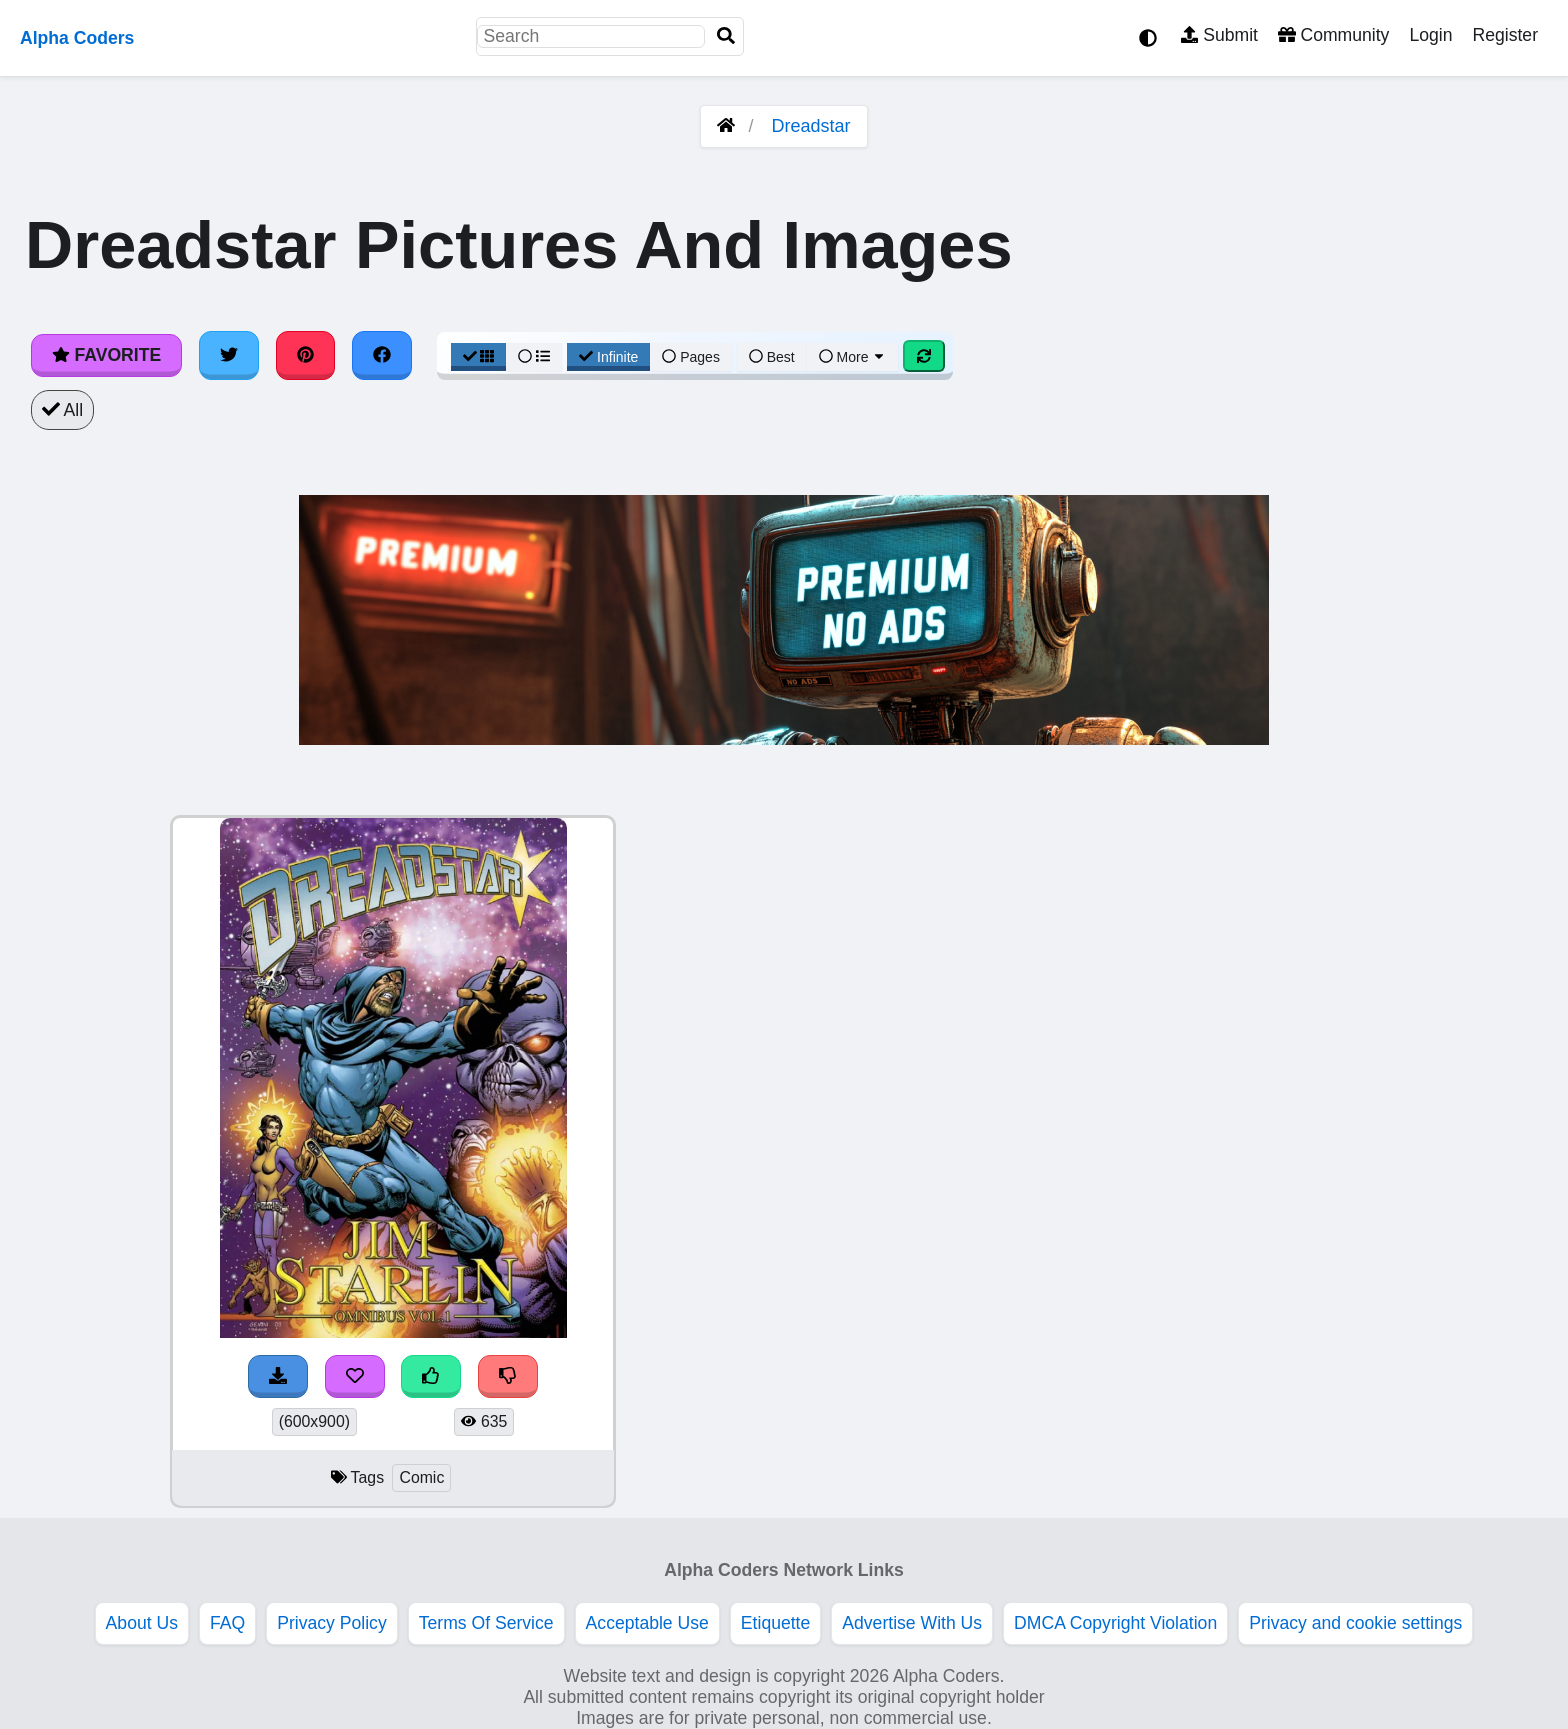 The width and height of the screenshot is (1568, 1729). What do you see at coordinates (306, 355) in the screenshot?
I see `[Share on Pinterest]` at bounding box center [306, 355].